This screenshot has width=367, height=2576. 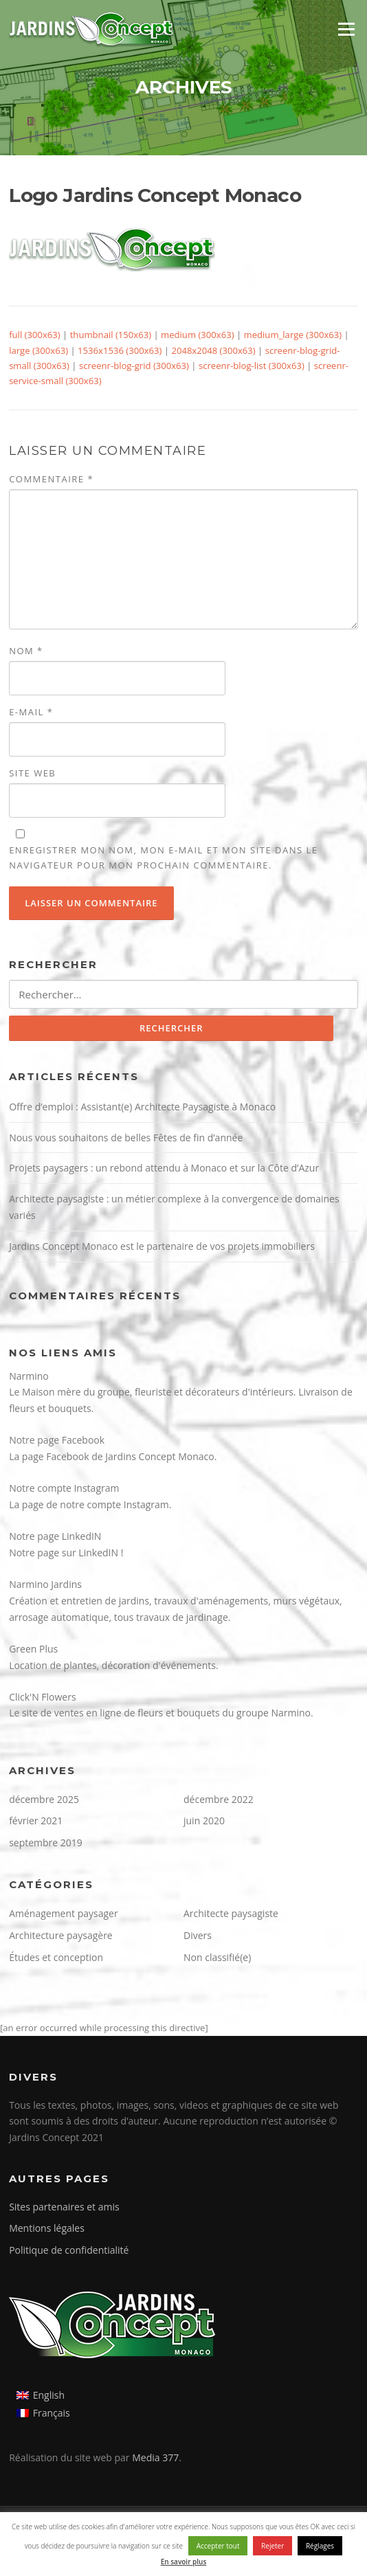 What do you see at coordinates (272, 2546) in the screenshot?
I see `Rejeter` at bounding box center [272, 2546].